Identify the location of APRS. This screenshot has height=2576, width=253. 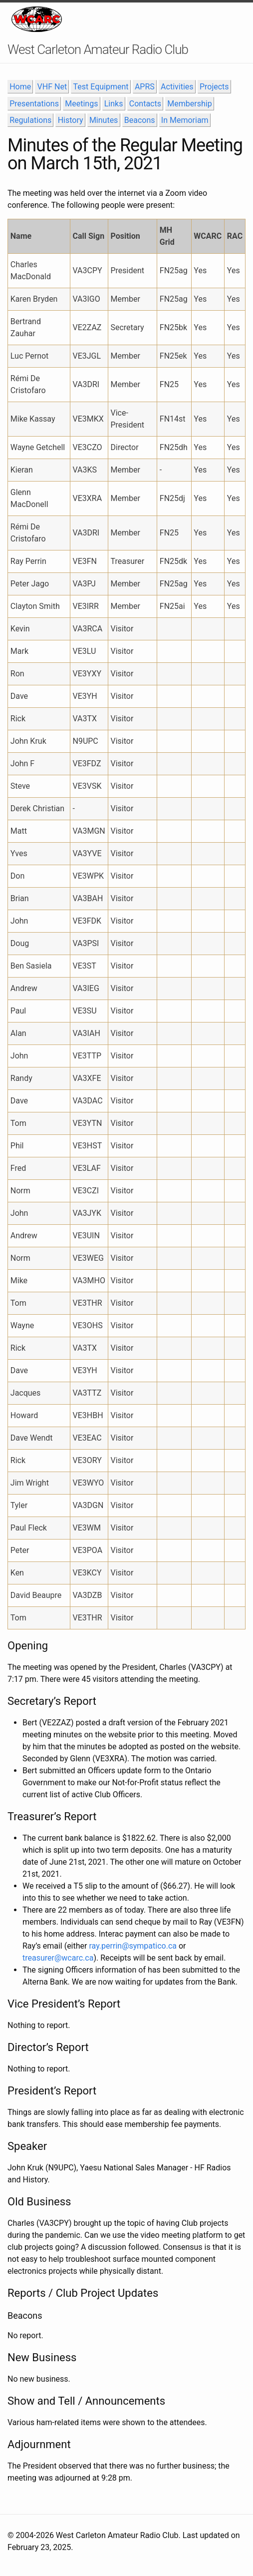
(145, 86).